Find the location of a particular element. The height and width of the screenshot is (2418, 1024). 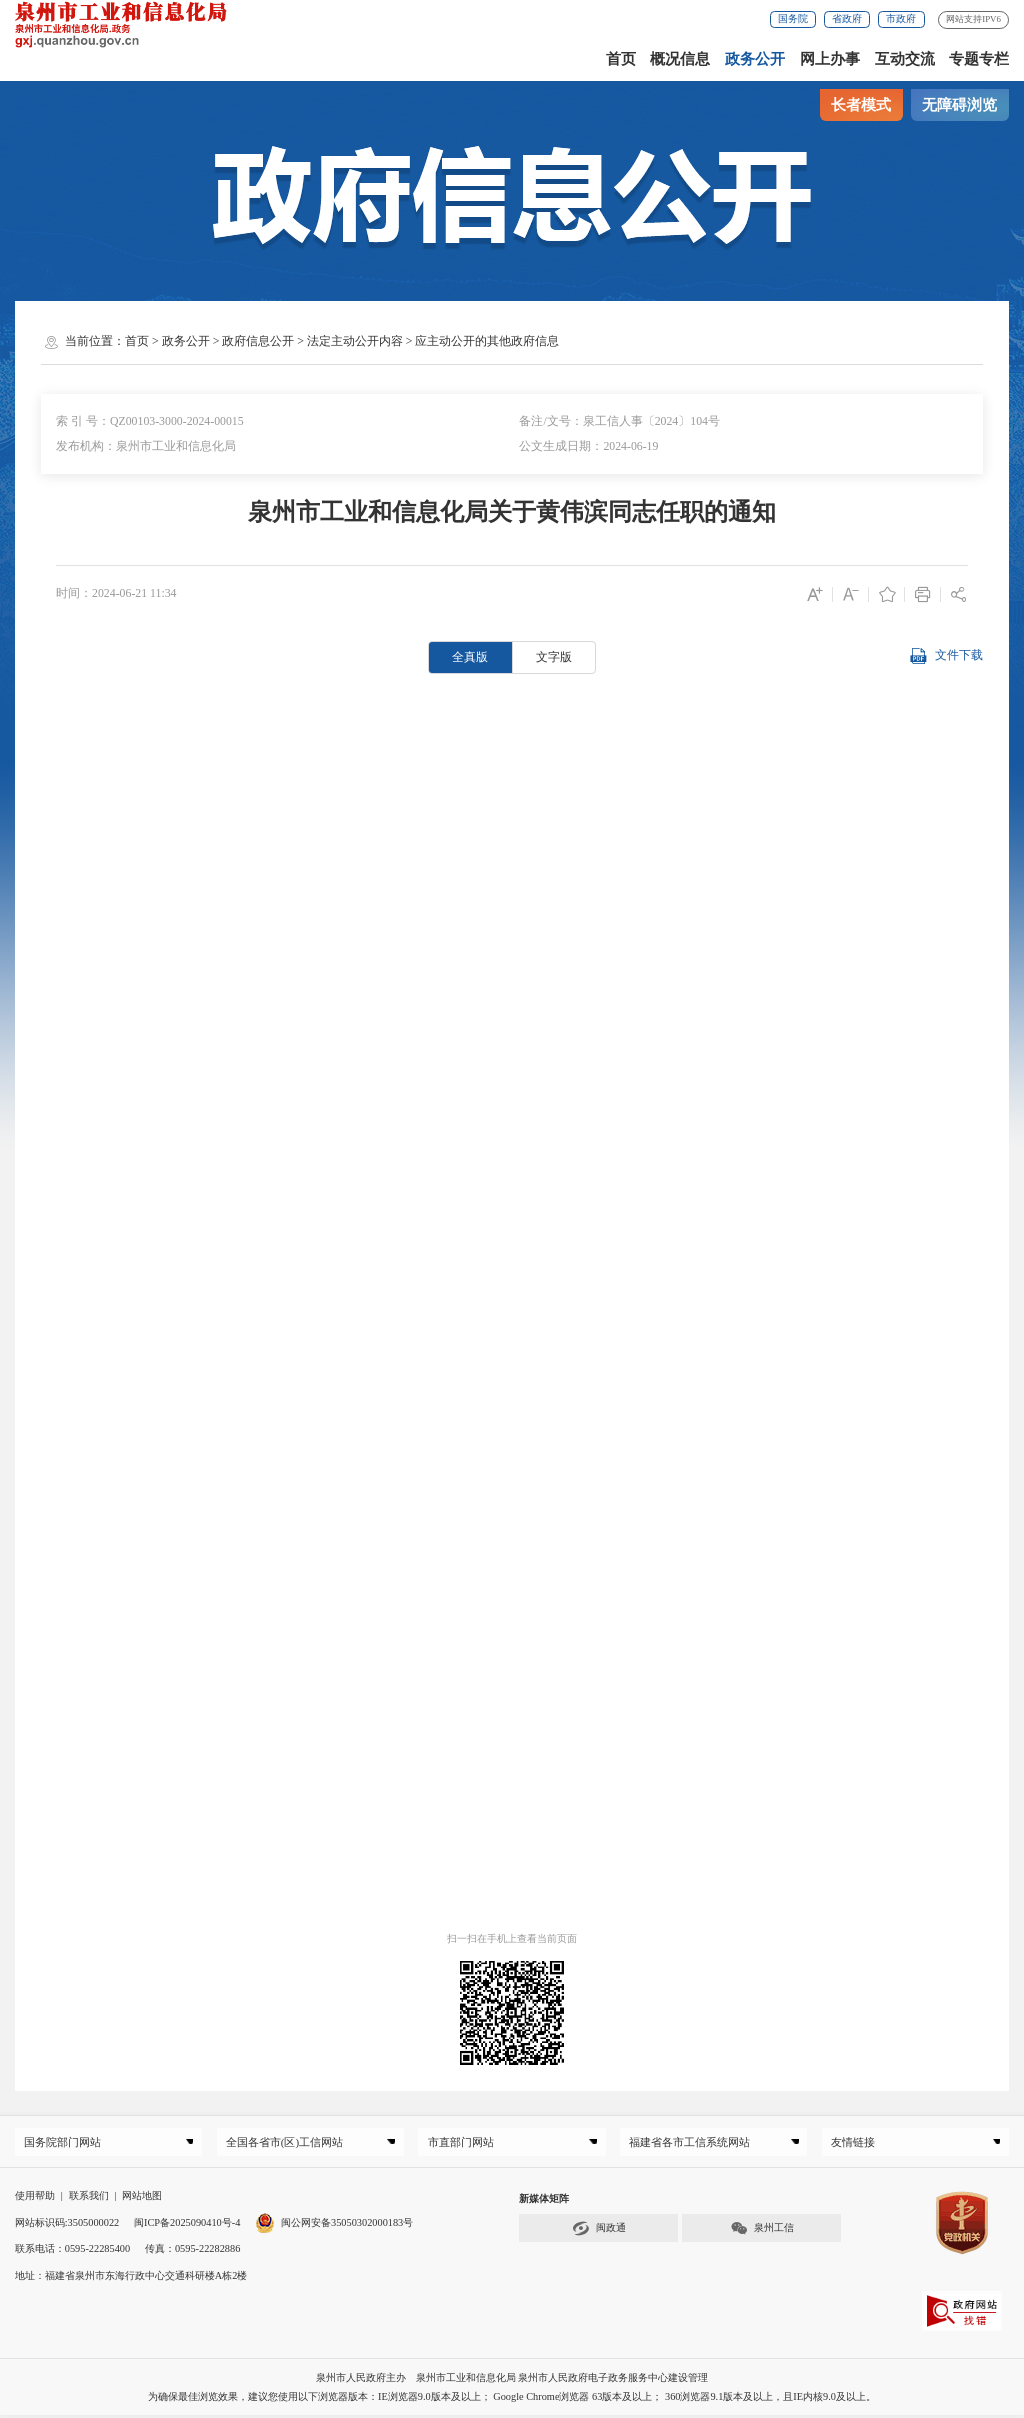

专题专栏 is located at coordinates (979, 59).